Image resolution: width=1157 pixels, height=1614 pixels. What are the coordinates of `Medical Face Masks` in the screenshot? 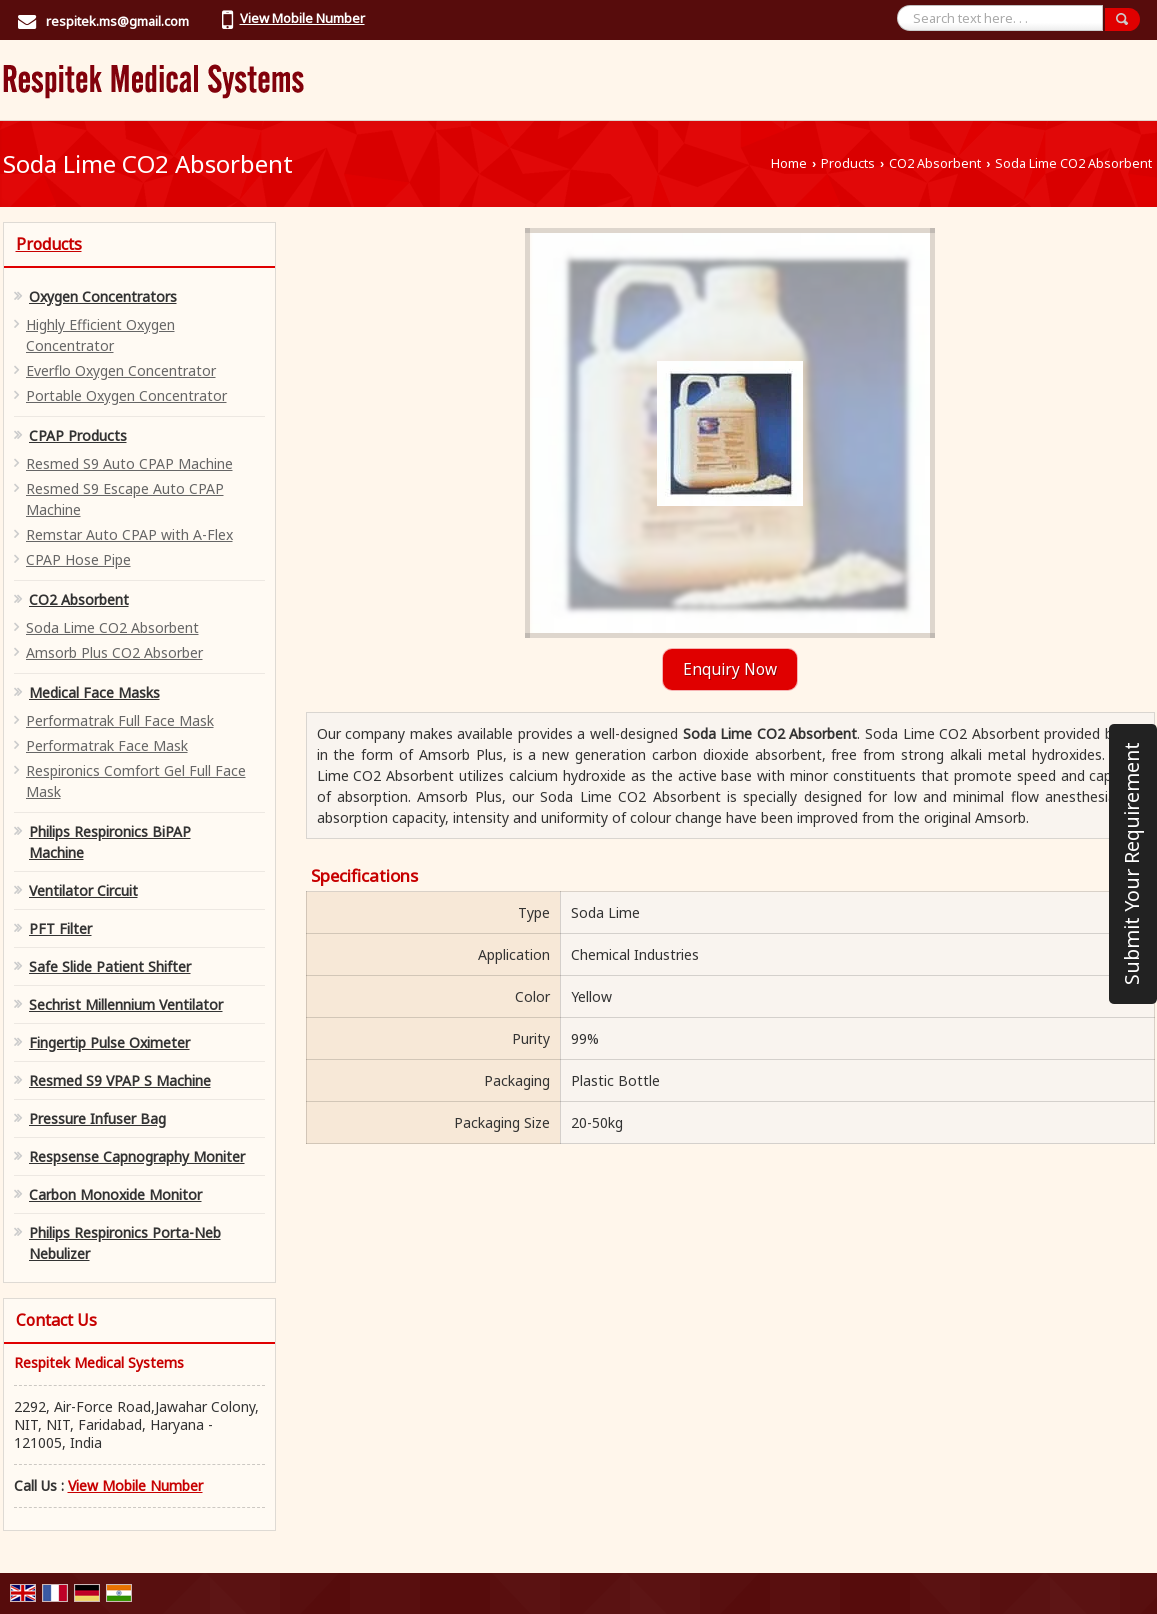 It's located at (94, 692).